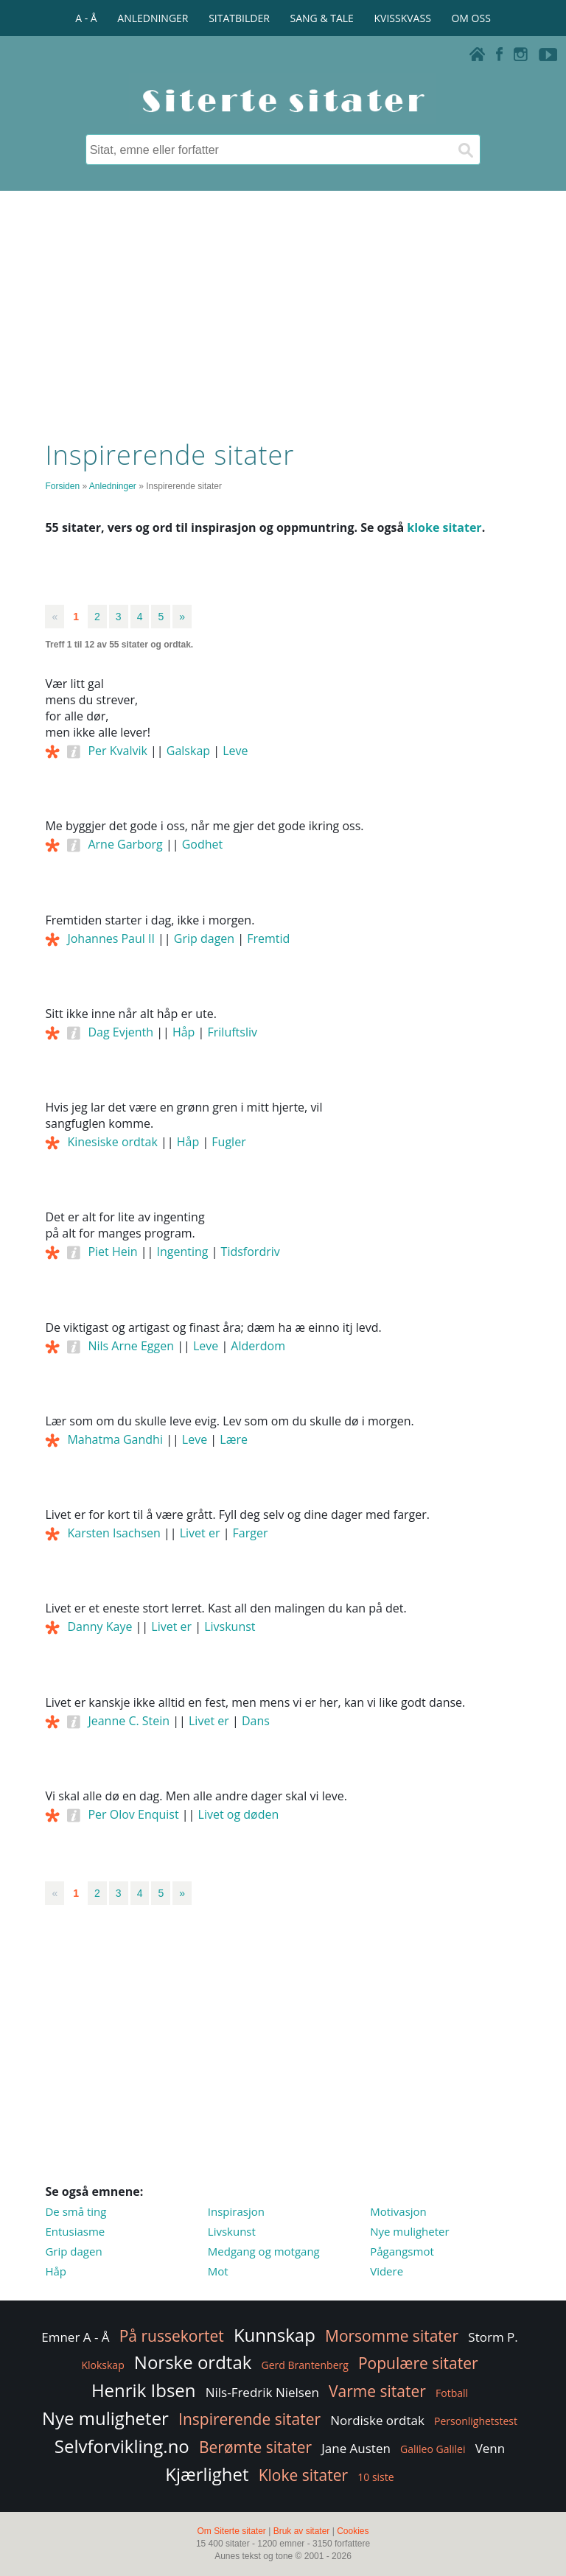  I want to click on Morsomme sitater, so click(391, 2336).